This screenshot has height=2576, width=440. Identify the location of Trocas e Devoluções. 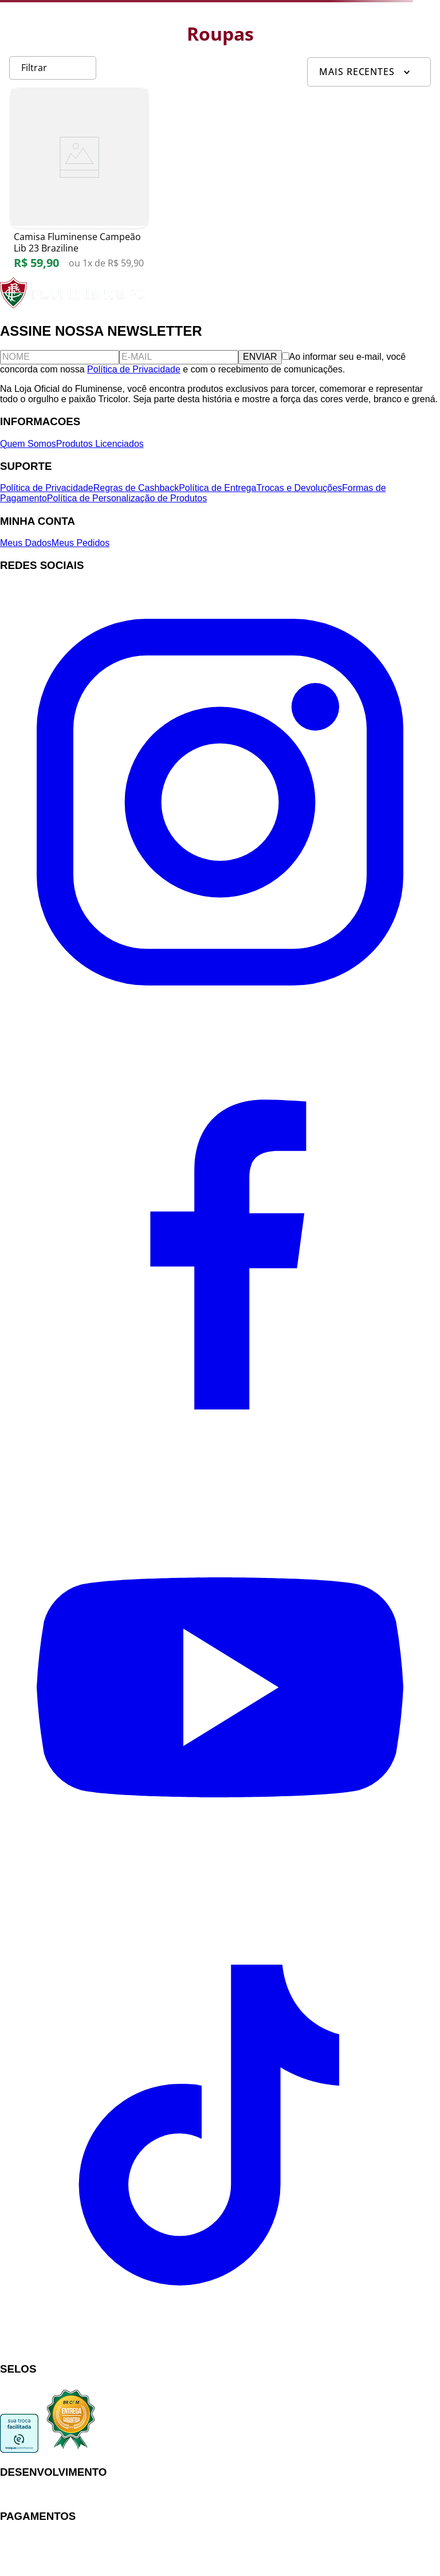
(299, 488).